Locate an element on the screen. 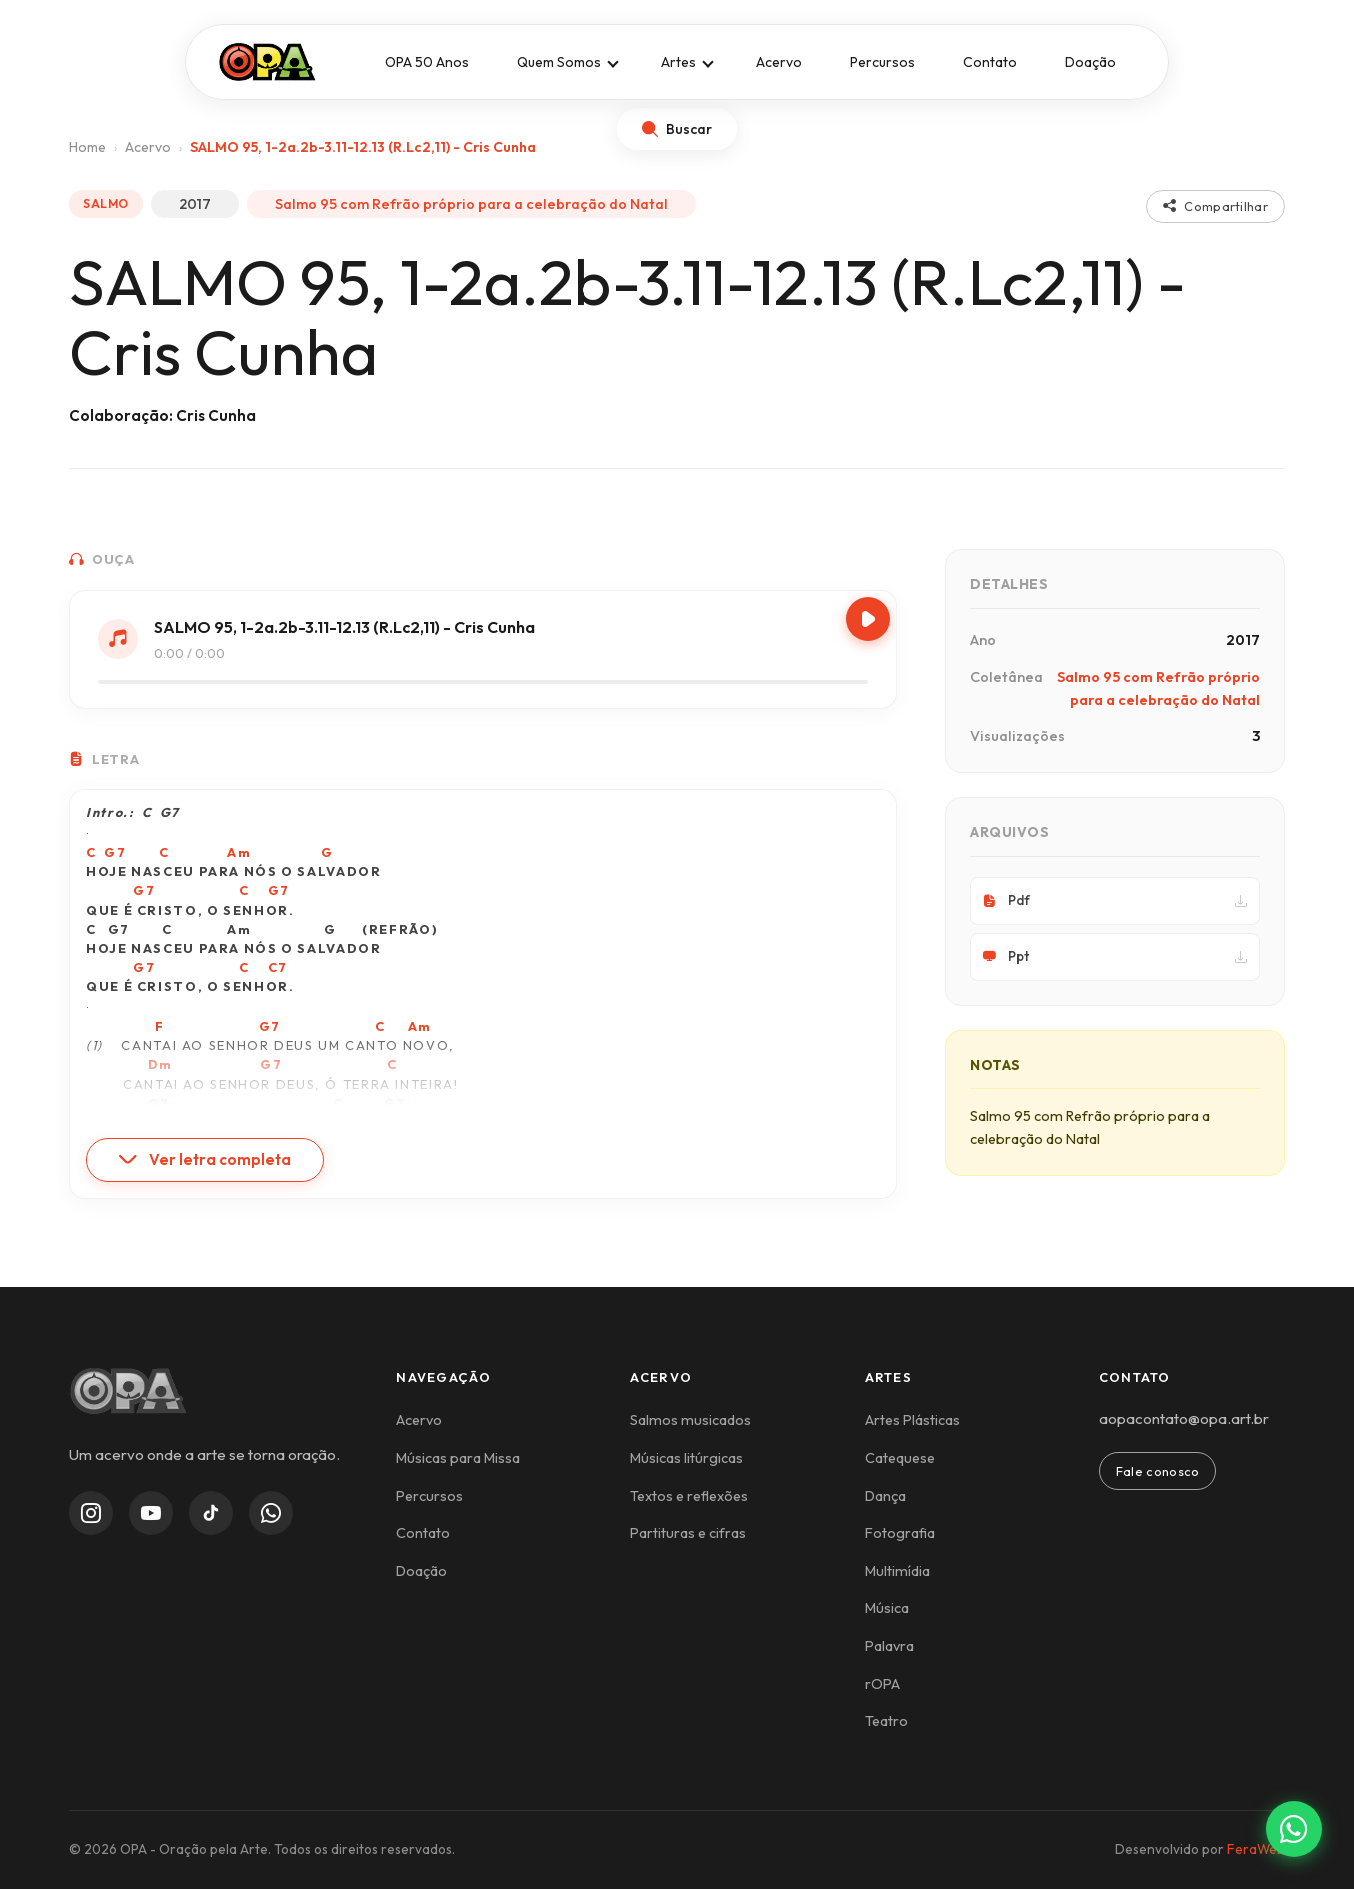 This screenshot has width=1354, height=1889. Quem Somos is located at coordinates (559, 62).